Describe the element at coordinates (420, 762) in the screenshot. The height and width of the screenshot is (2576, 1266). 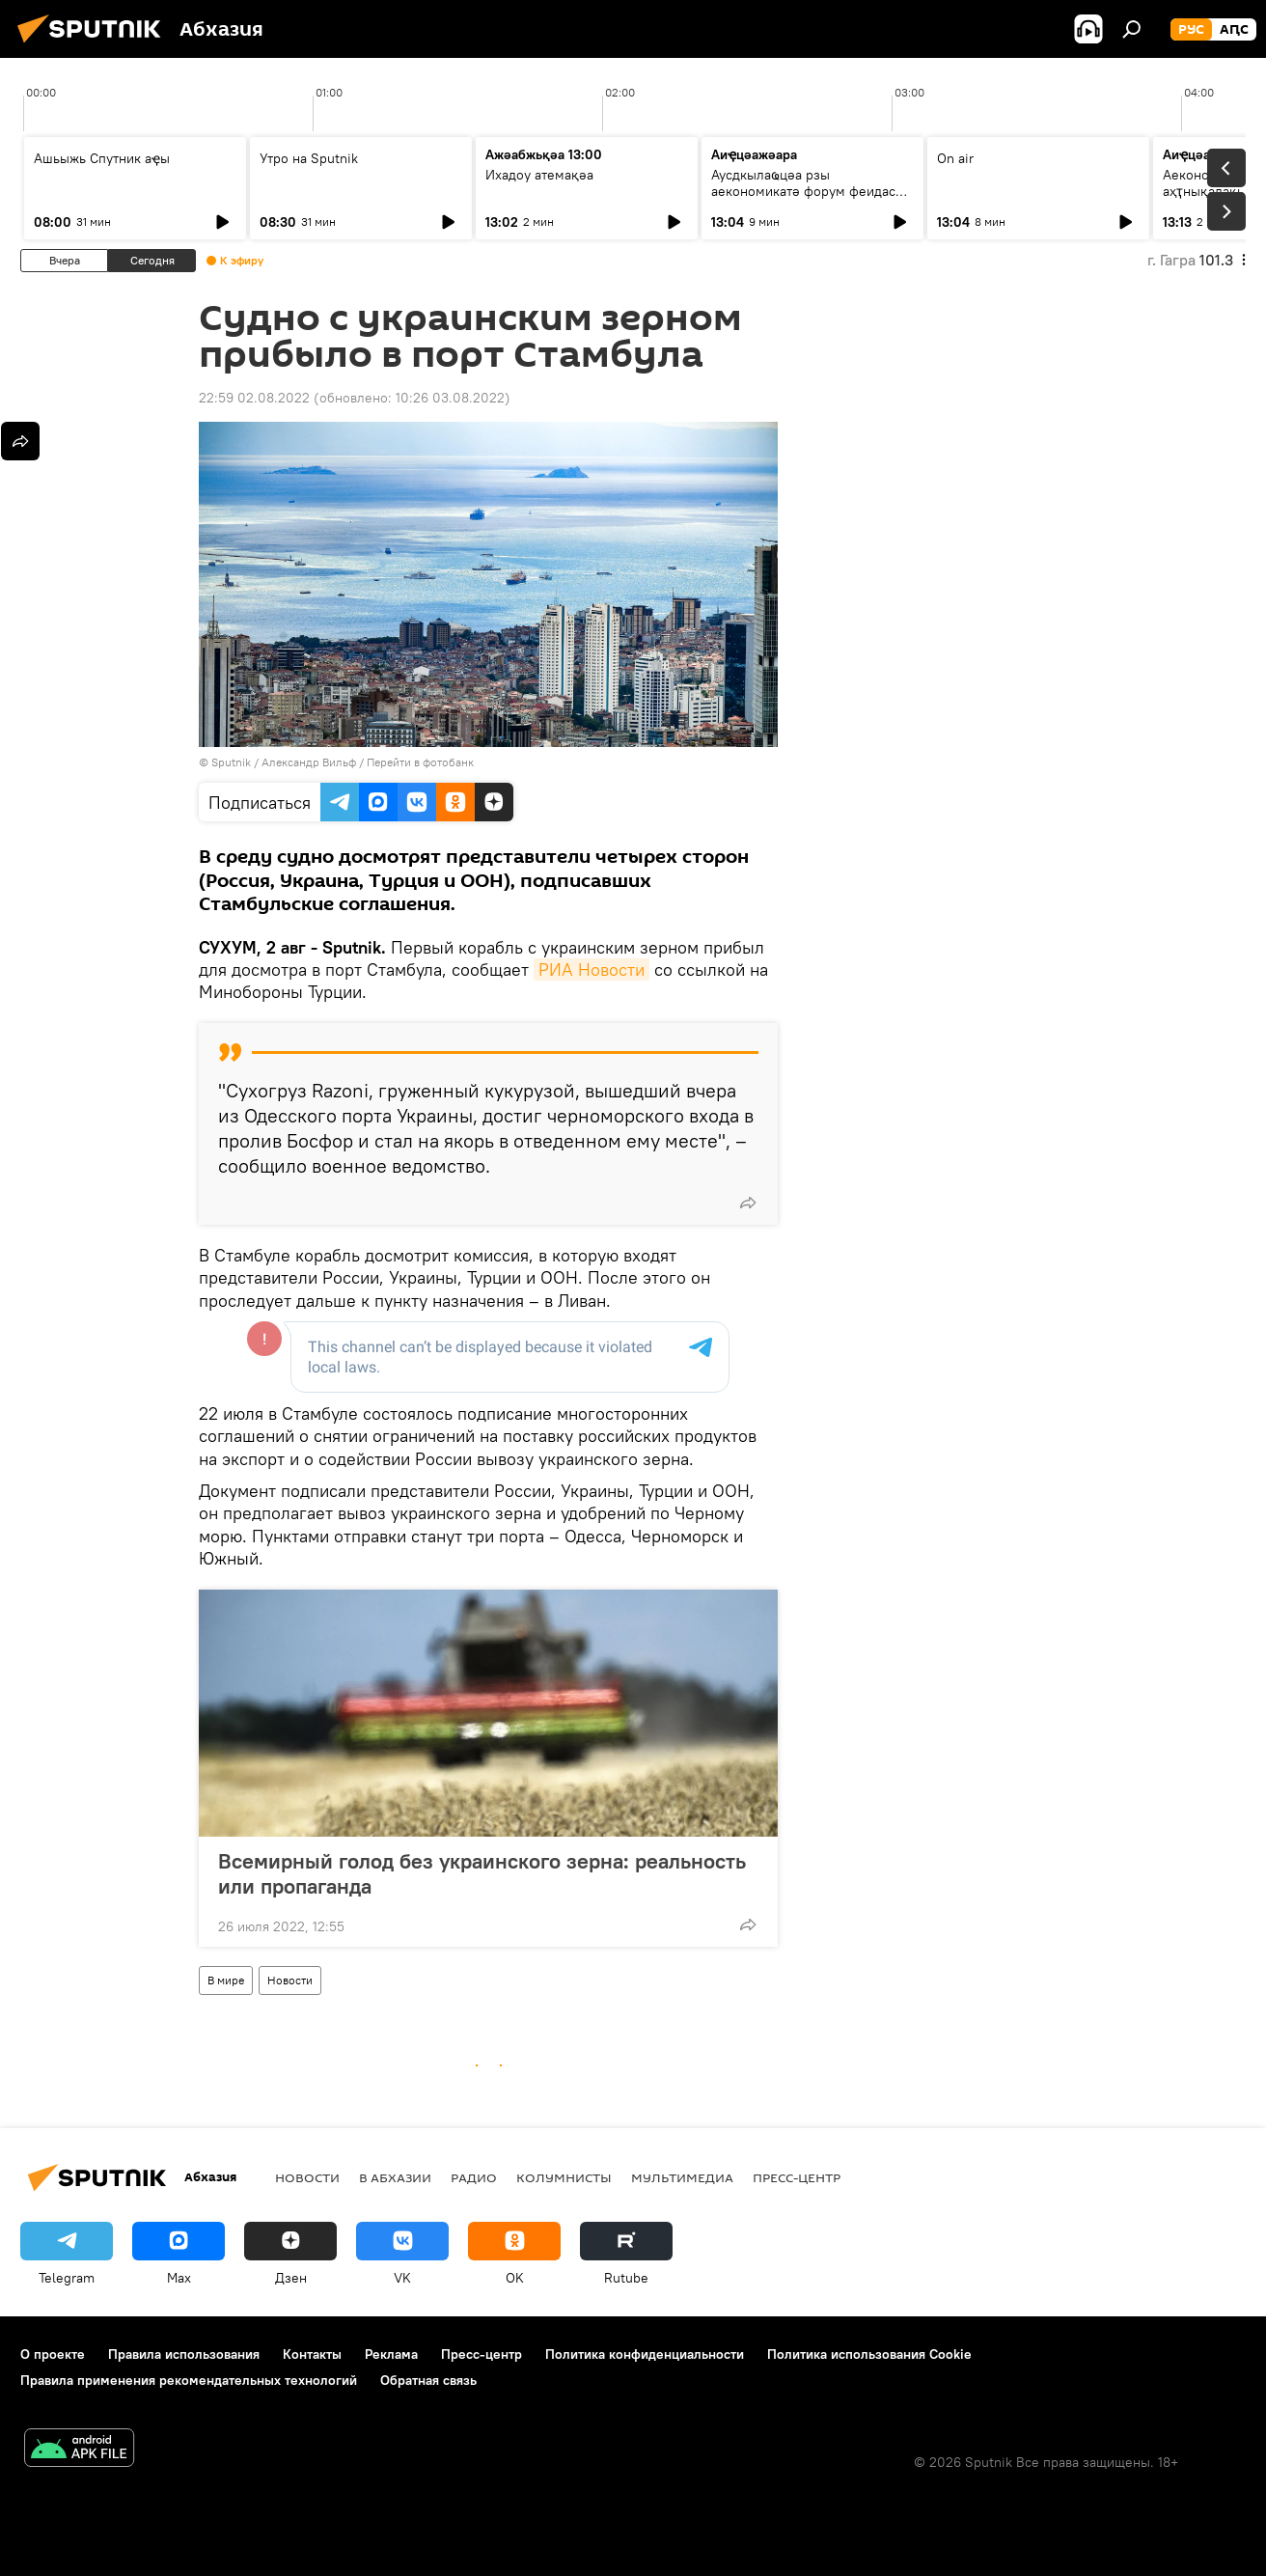
I see `Перейти в фотобанк` at that location.